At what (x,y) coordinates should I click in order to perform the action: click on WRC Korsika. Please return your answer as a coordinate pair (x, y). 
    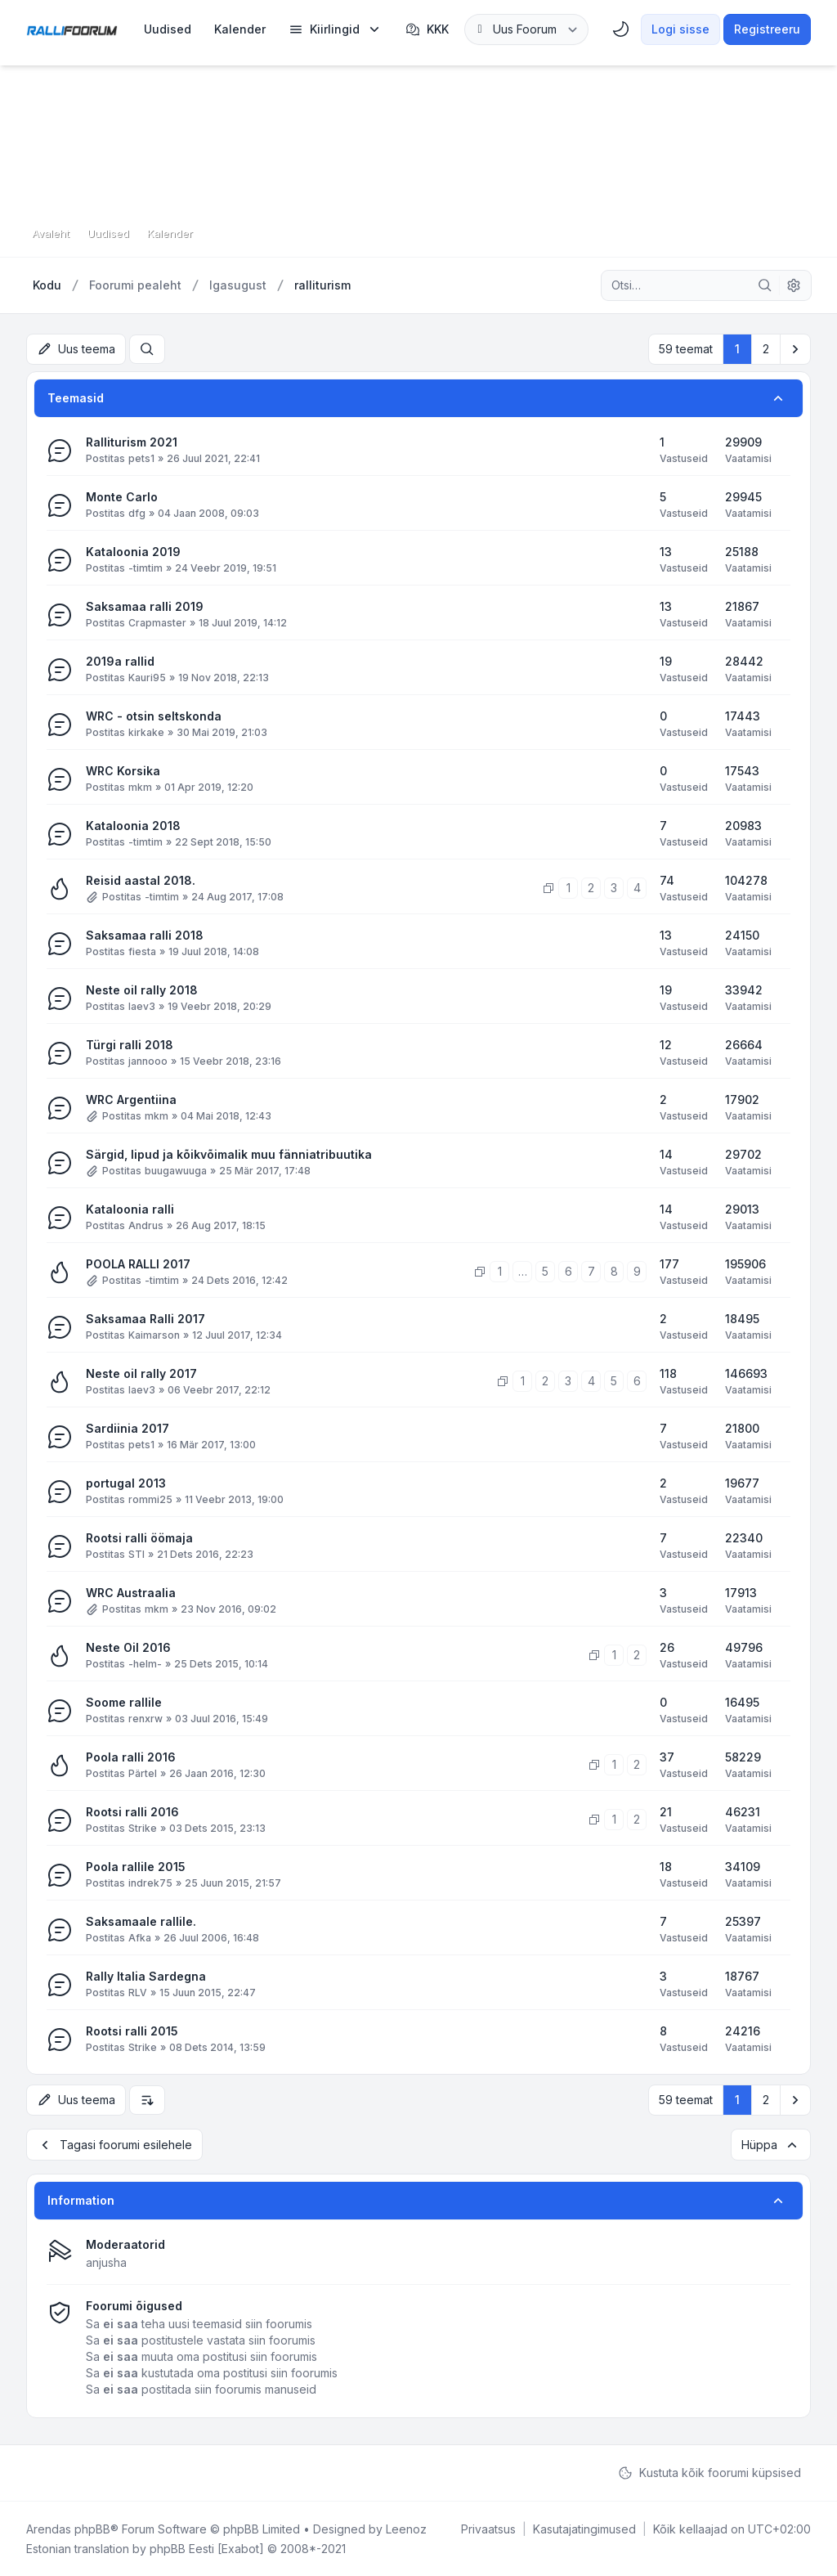
    Looking at the image, I should click on (123, 771).